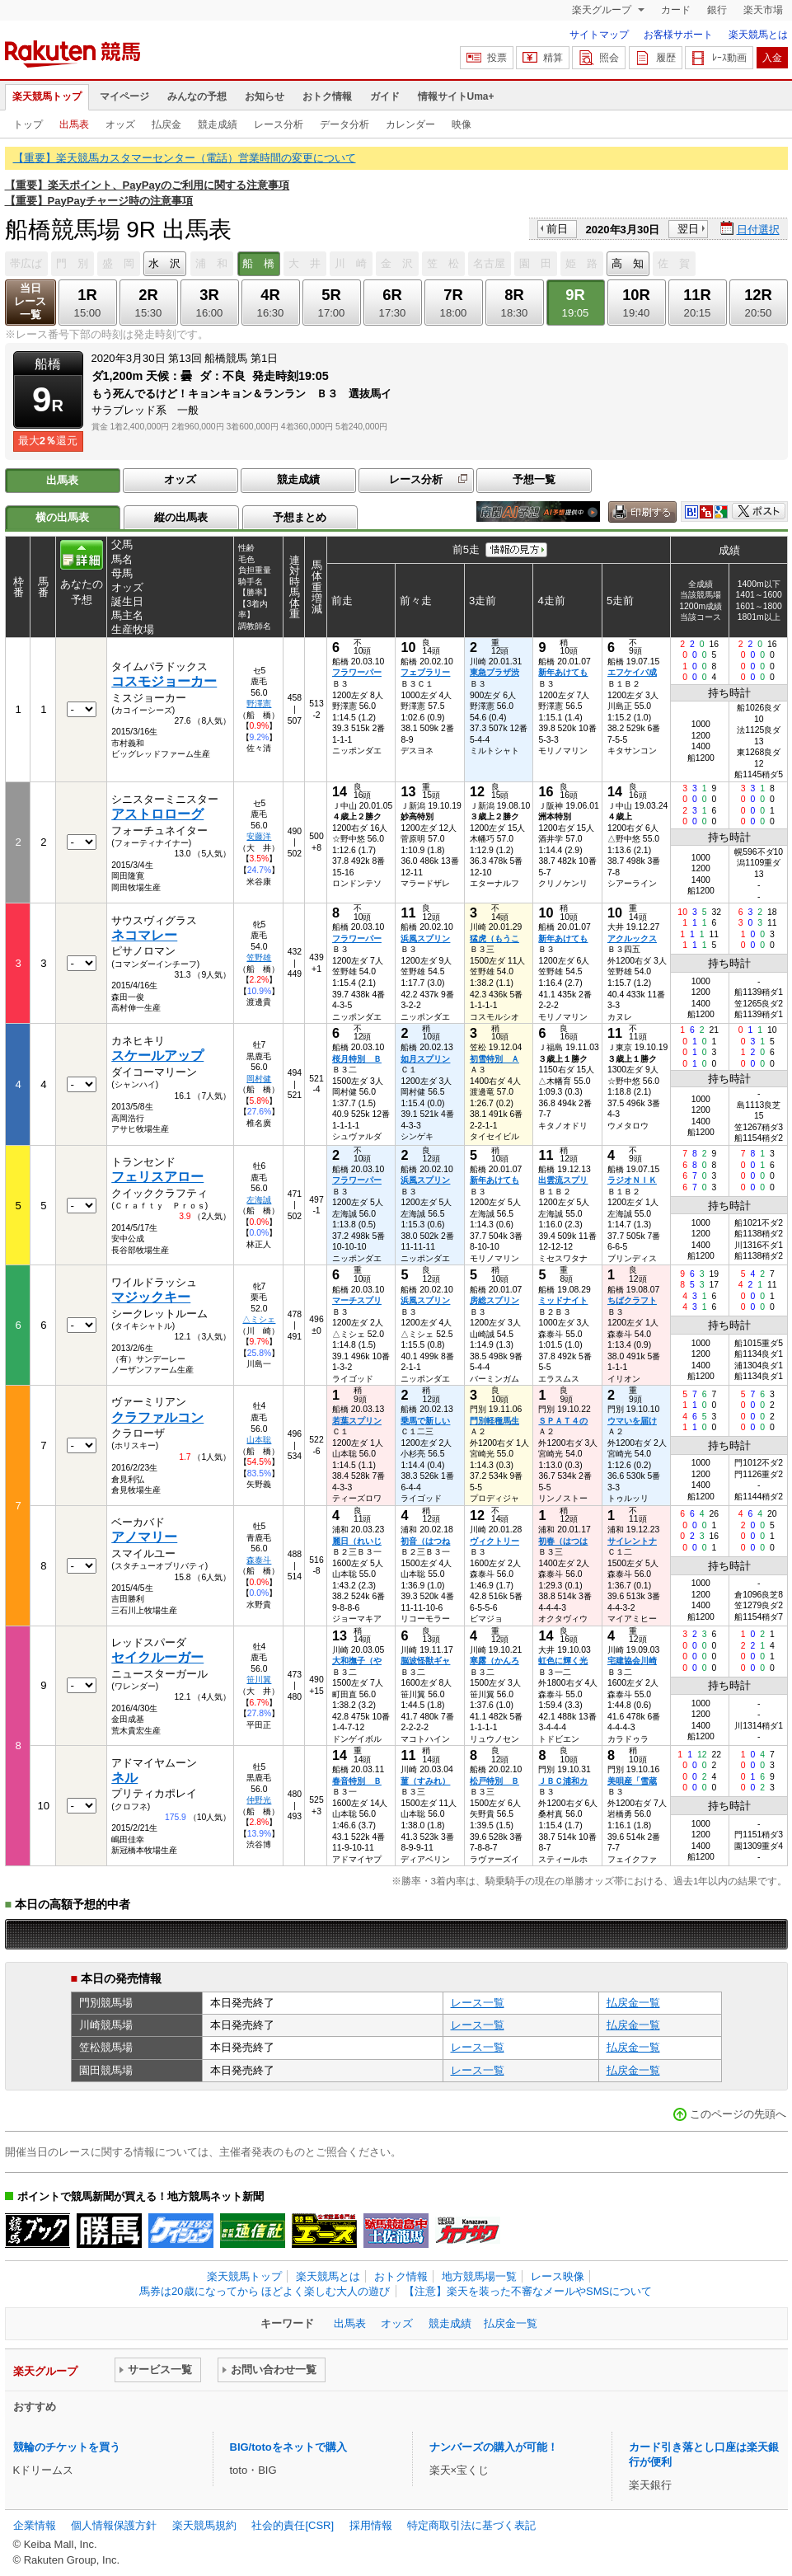 The image size is (792, 2576). I want to click on コスモジョーカー, so click(164, 681).